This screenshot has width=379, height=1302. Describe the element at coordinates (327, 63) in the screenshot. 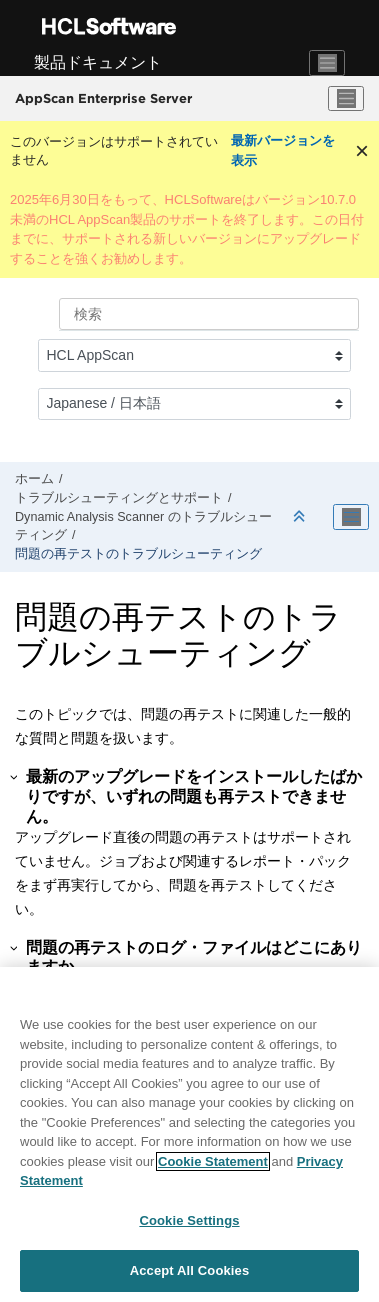

I see `[Toggle navigation]` at that location.